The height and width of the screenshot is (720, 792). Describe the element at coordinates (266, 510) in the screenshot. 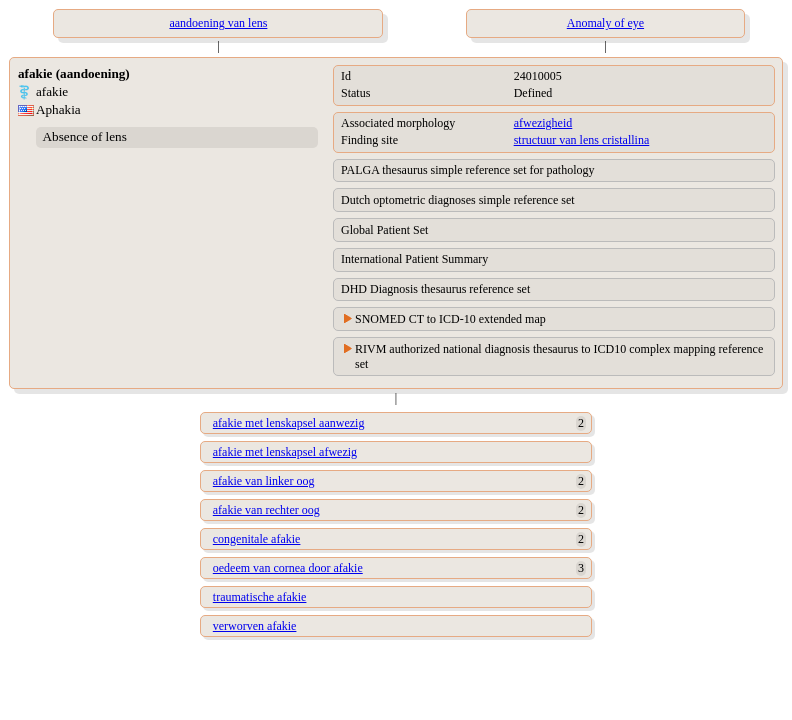

I see `afakie van rechter oog` at that location.